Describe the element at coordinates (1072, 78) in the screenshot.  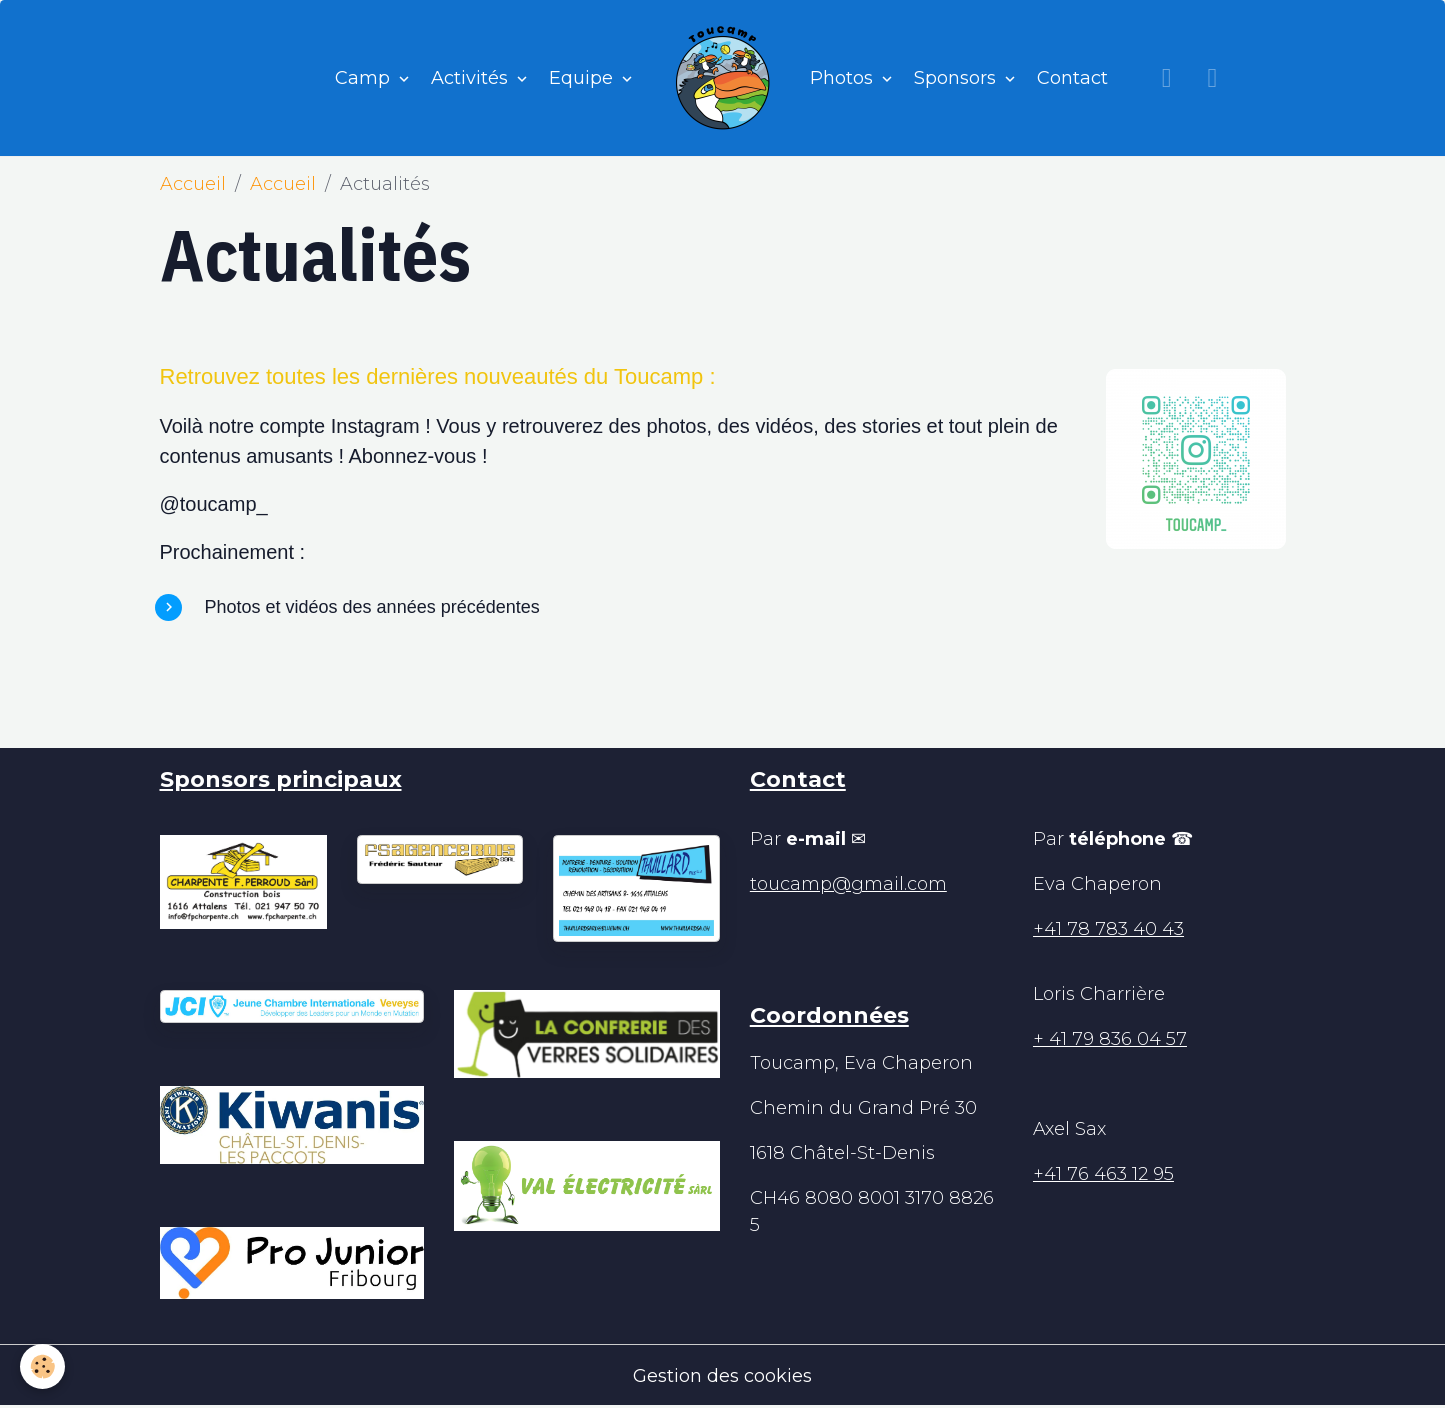
I see `Contact` at that location.